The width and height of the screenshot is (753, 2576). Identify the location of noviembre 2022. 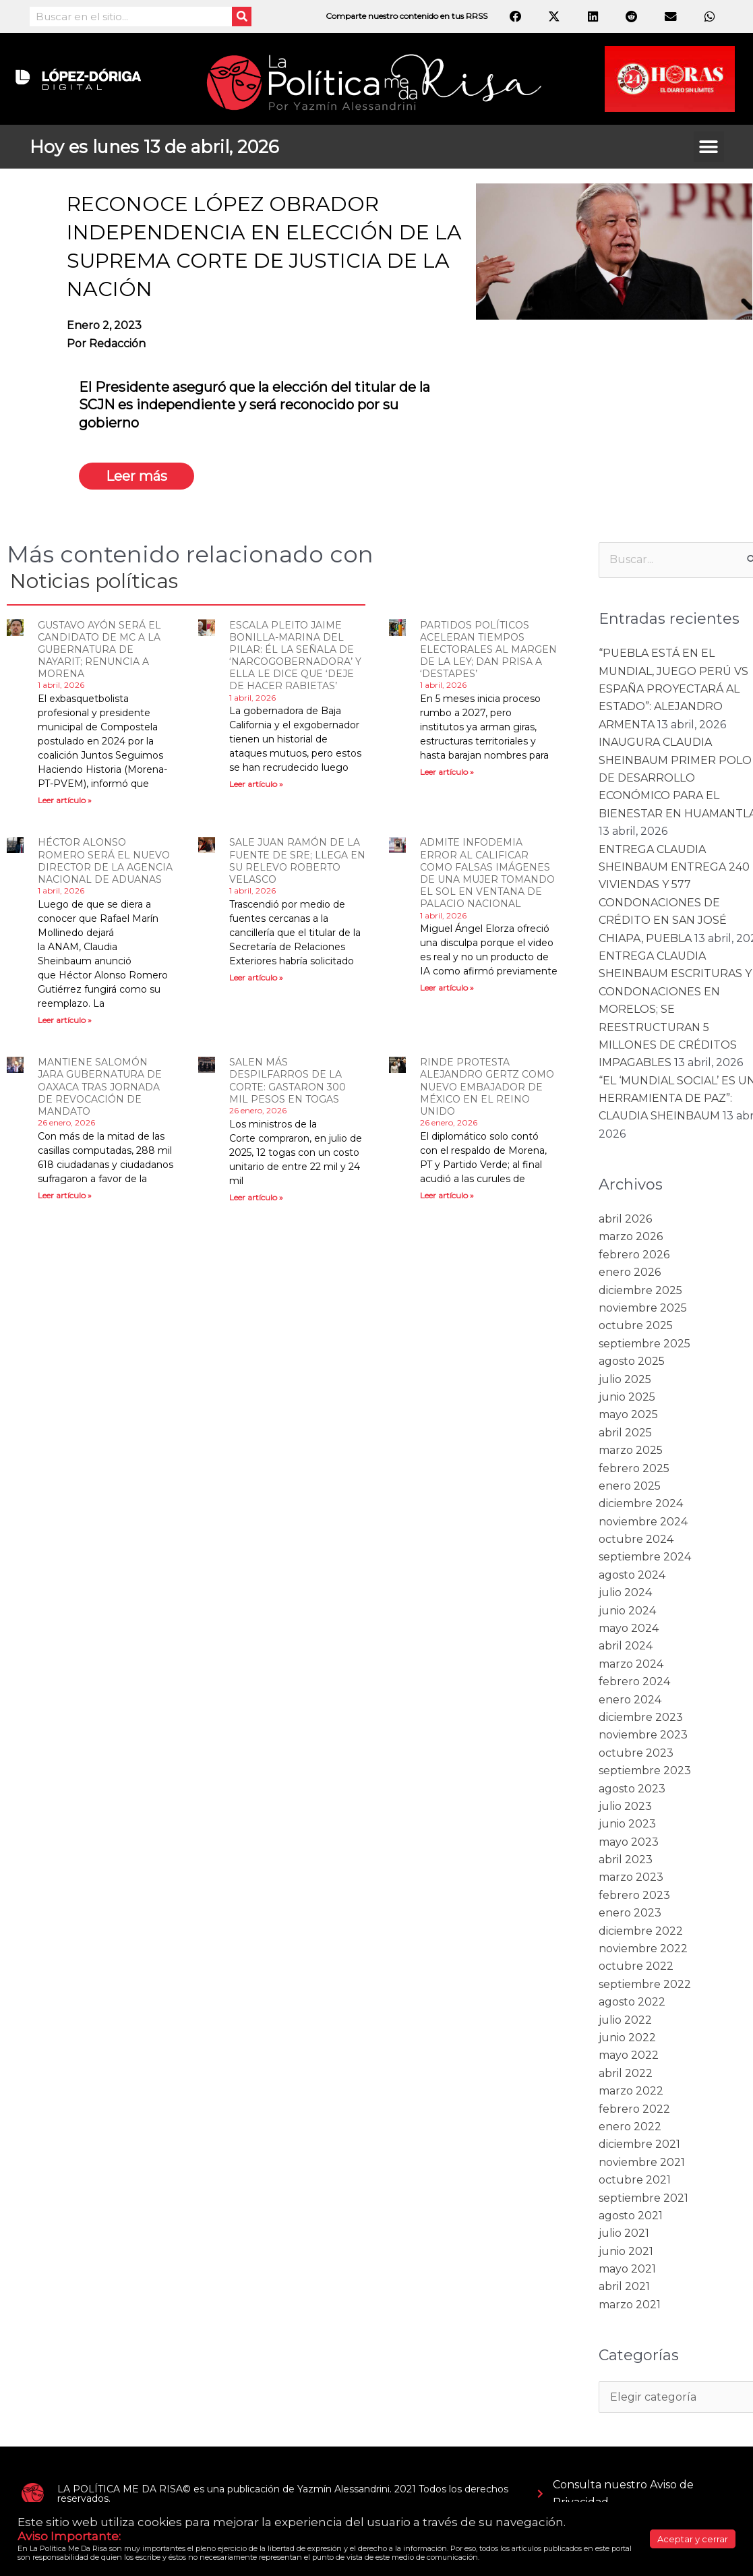
(643, 1948).